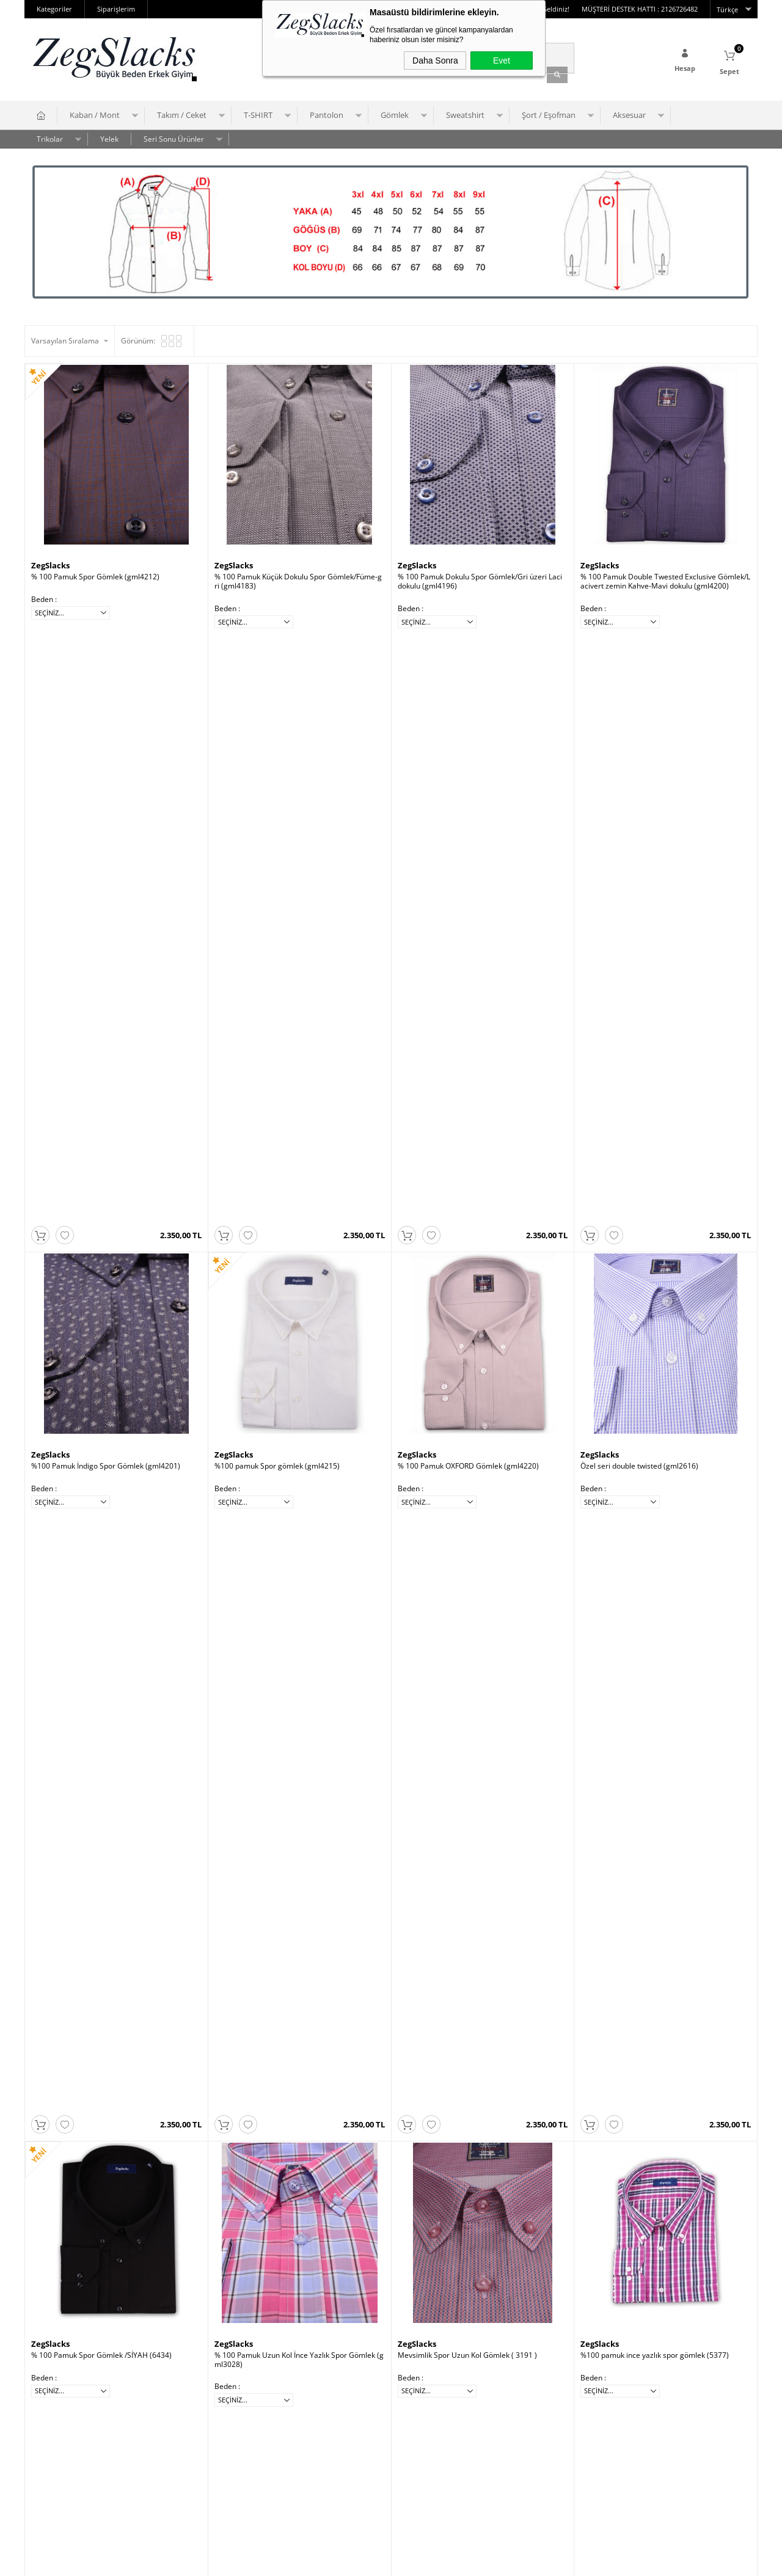  What do you see at coordinates (293, 2404) in the screenshot?
I see `Yeni Üyelik` at bounding box center [293, 2404].